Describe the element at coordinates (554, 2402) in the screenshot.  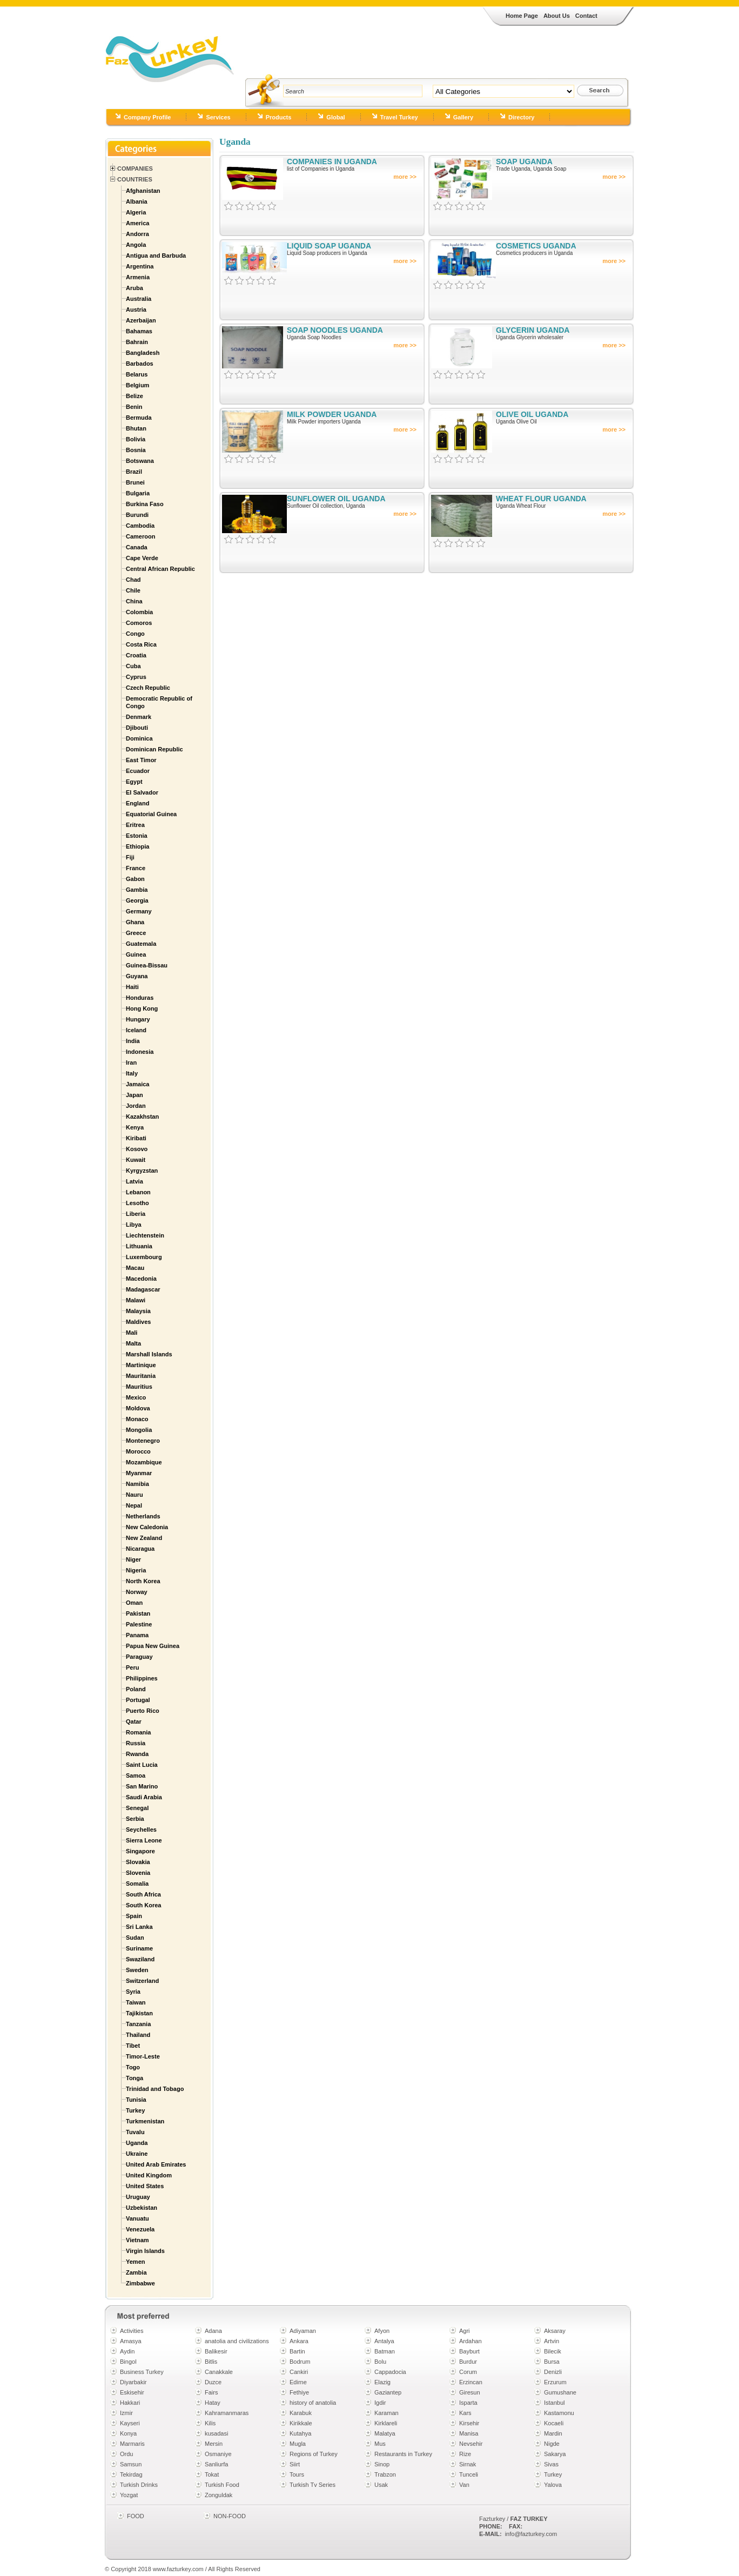
I see `Istanbul` at that location.